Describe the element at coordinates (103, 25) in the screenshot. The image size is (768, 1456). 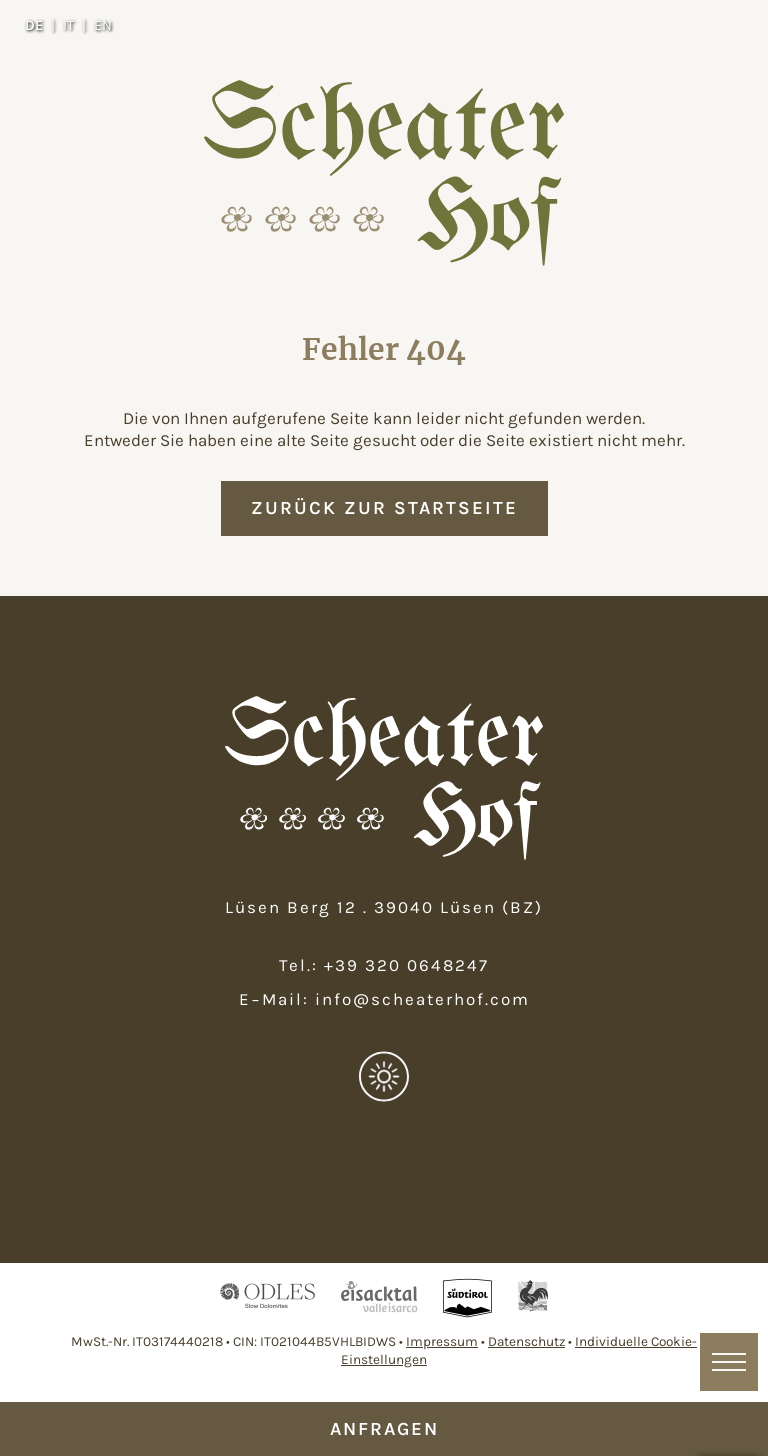
I see `[Wechseln zu EN]` at that location.